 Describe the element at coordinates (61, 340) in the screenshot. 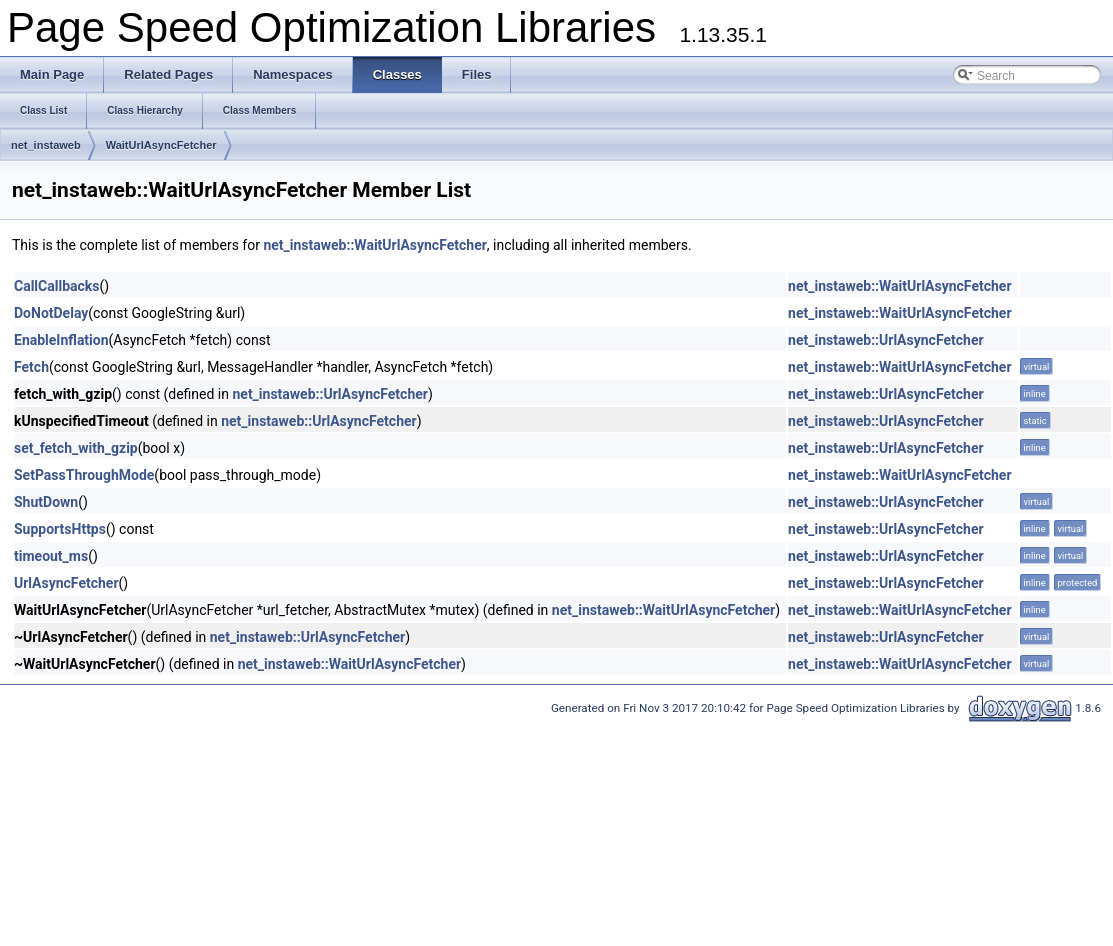

I see `EnableInflation` at that location.